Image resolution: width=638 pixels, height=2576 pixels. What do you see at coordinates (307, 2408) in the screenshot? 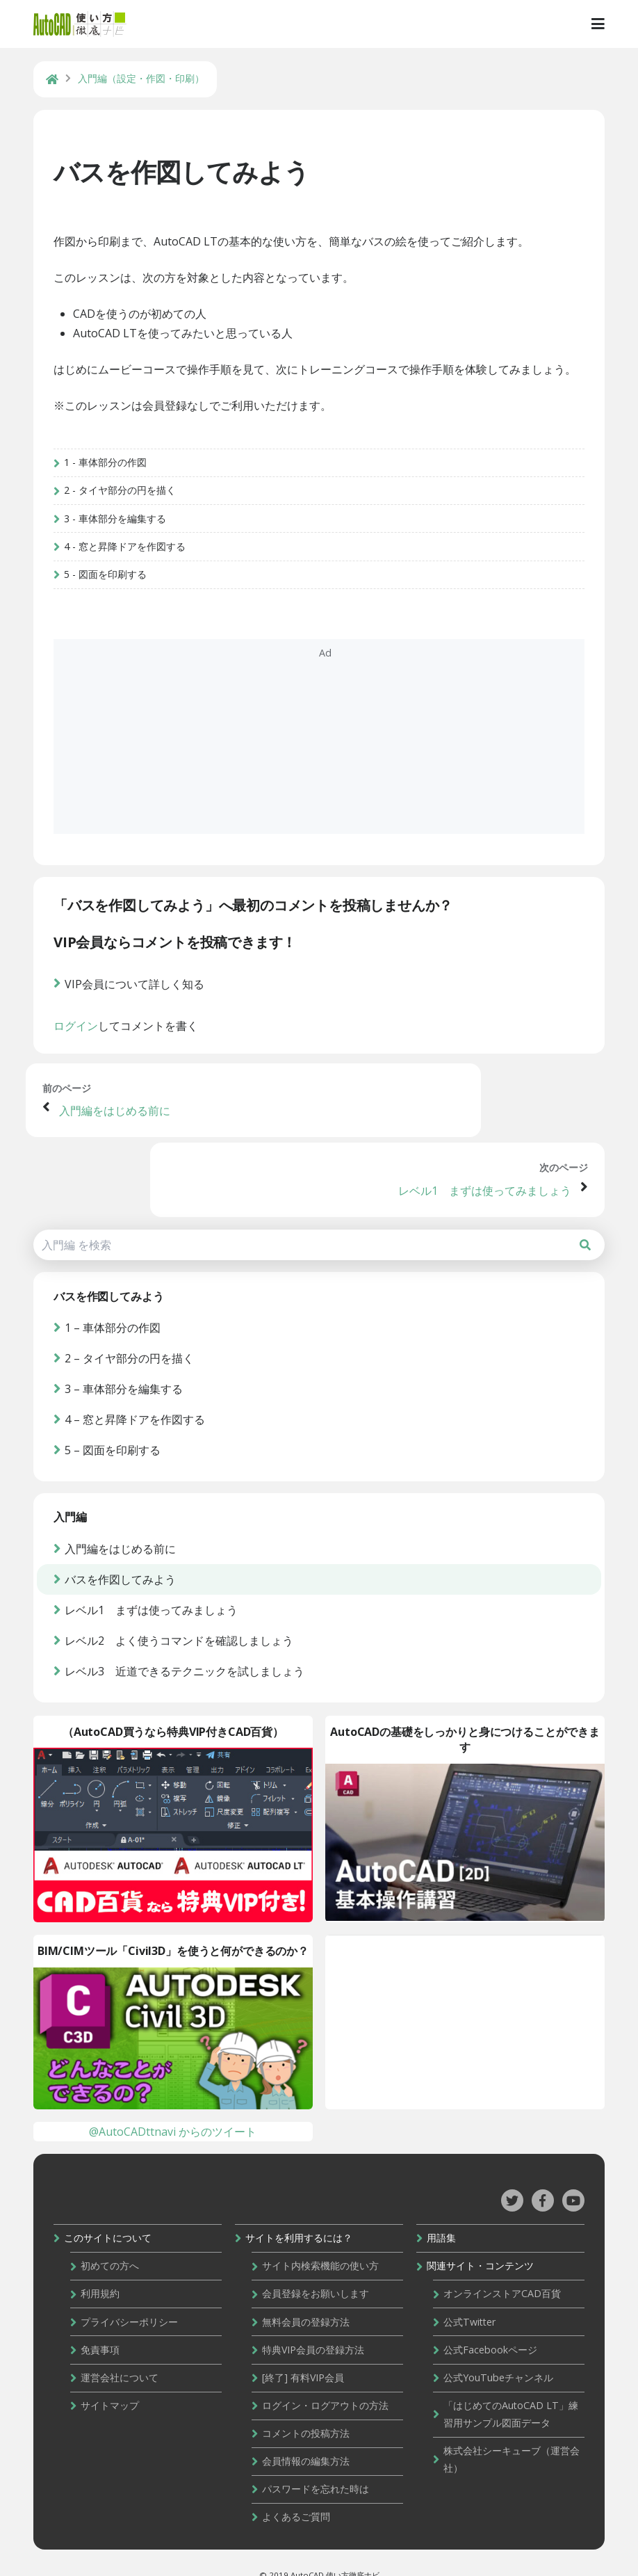
I see `コメントの投稿方法` at bounding box center [307, 2408].